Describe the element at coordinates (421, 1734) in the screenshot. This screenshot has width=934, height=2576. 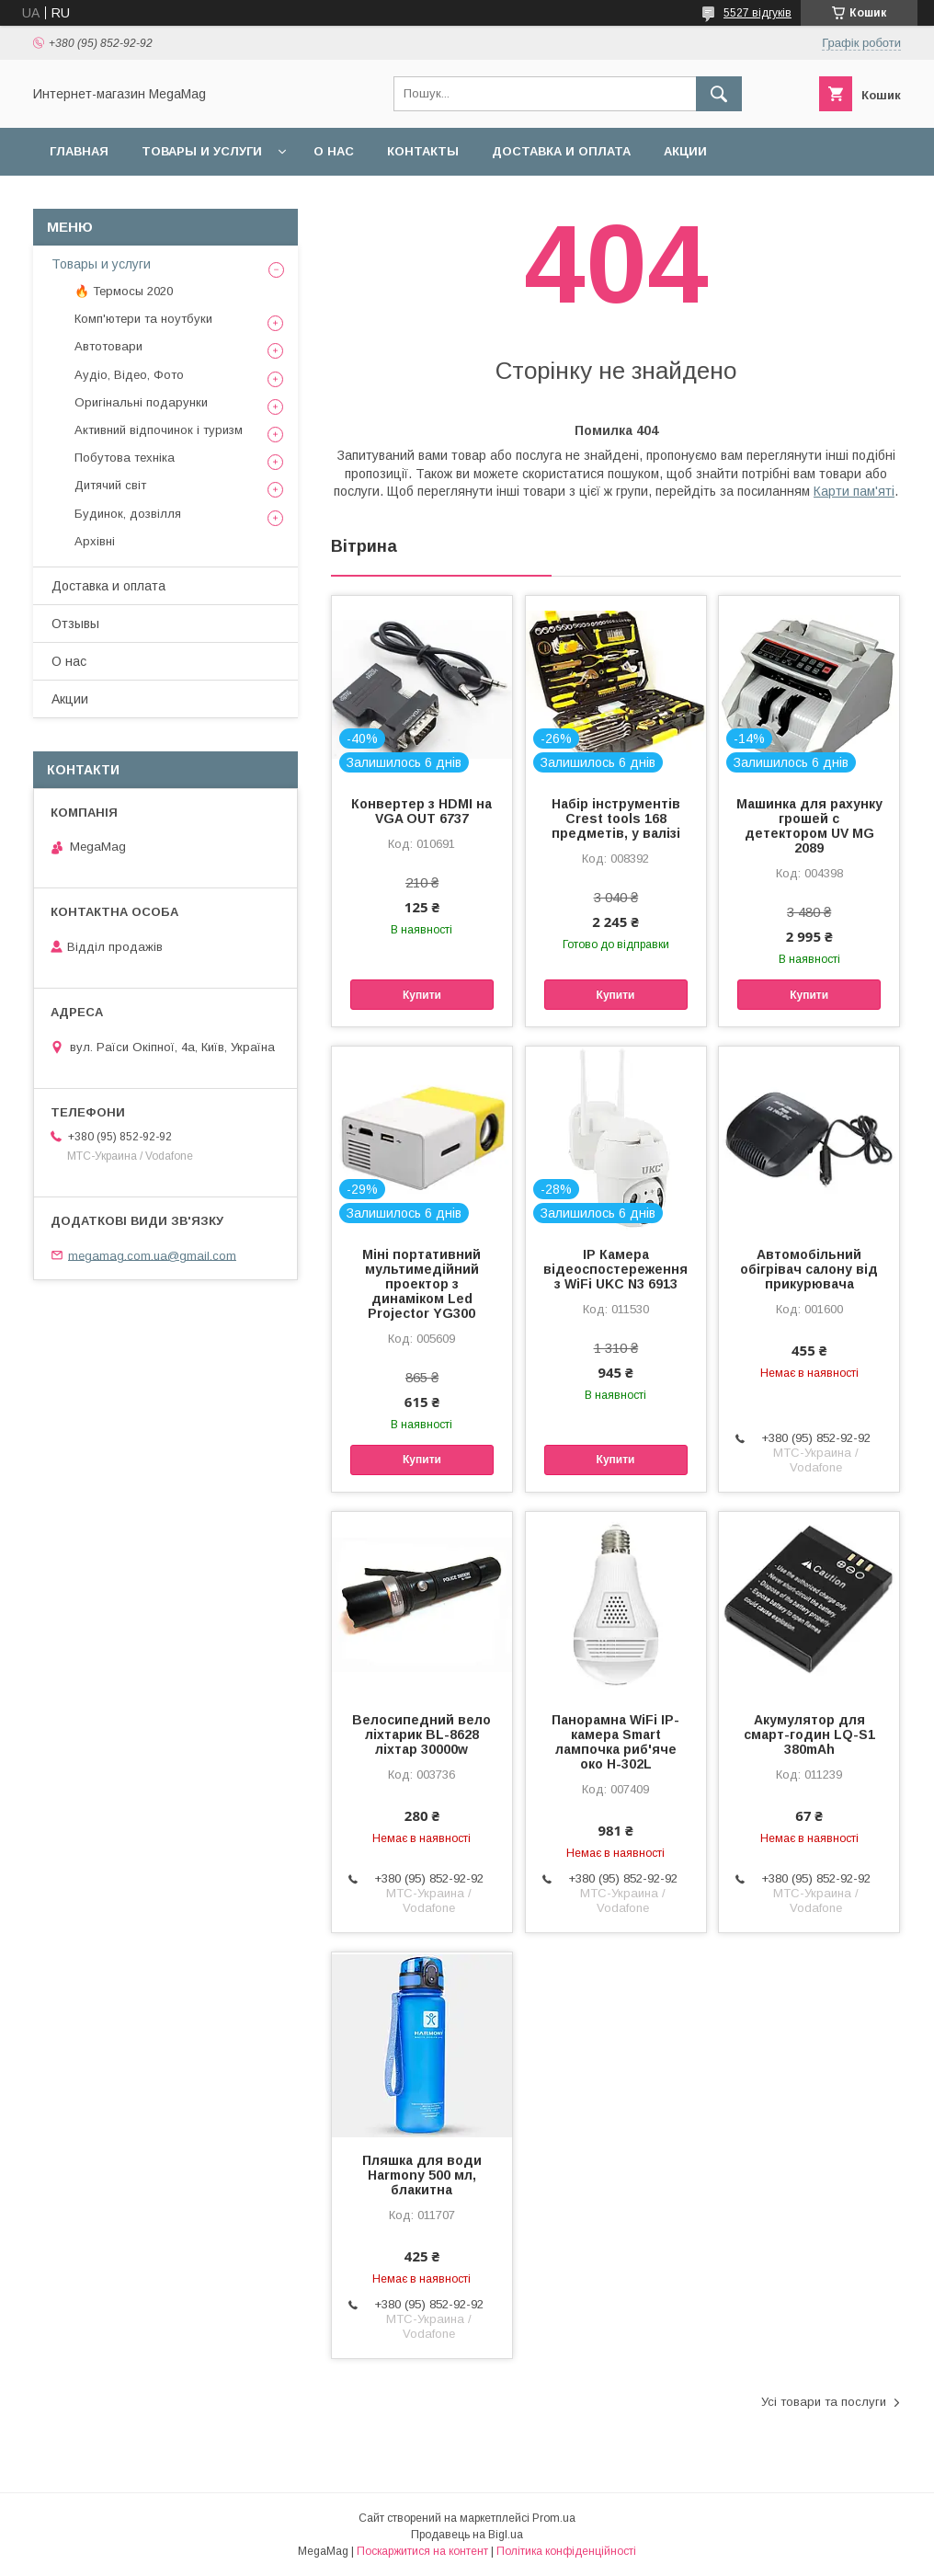
I see `Велосипедний вело ліхтарик BL-8628 ліхтар 30000w` at that location.